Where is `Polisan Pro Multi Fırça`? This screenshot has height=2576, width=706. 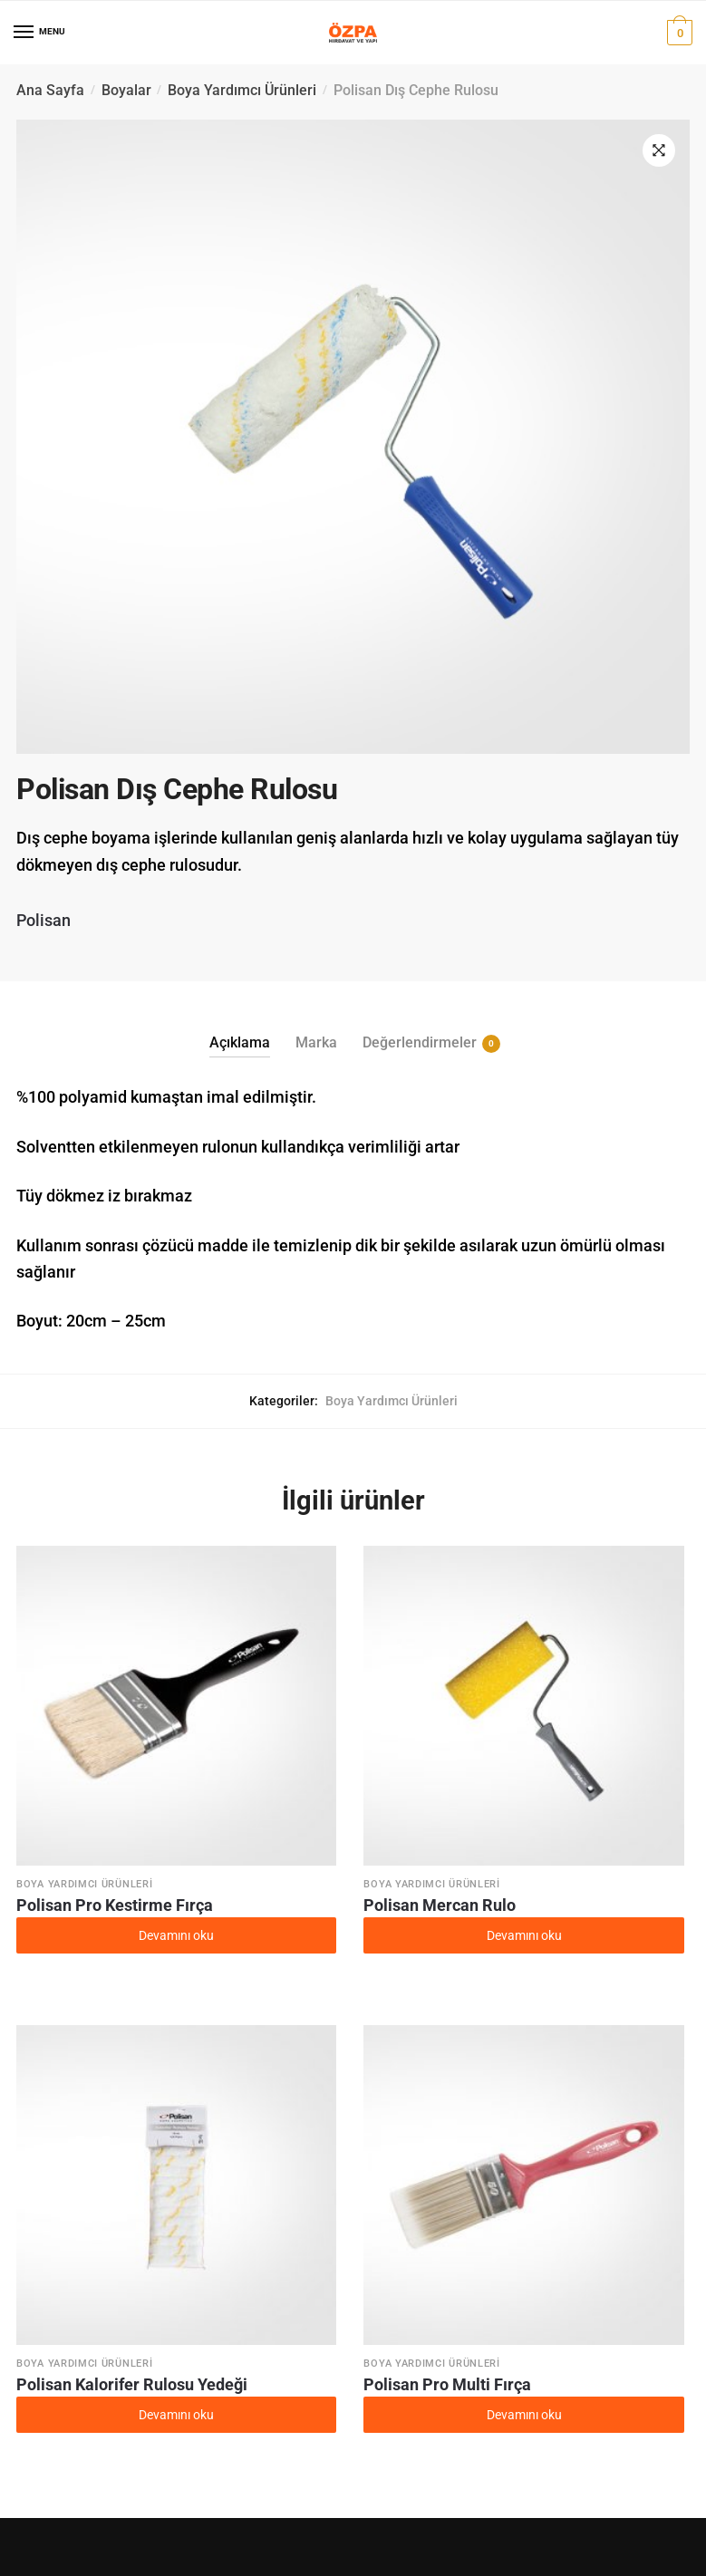
Polisan Pro Multi Fırça is located at coordinates (447, 2384).